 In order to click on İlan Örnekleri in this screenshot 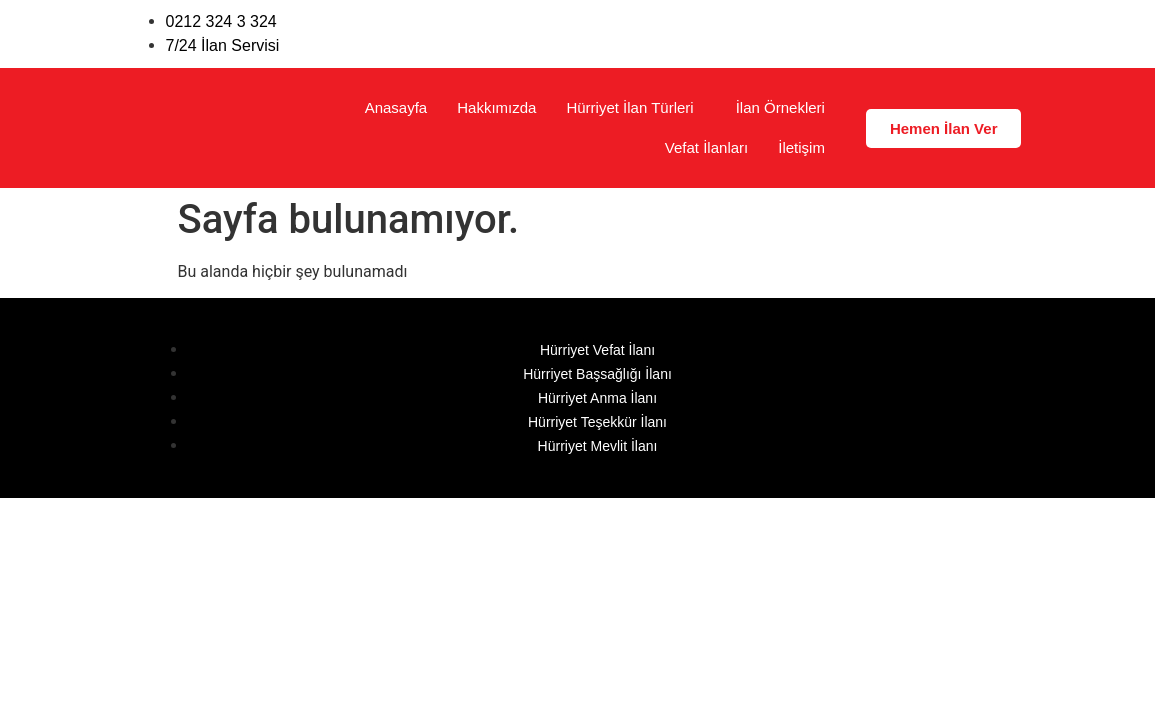, I will do `click(780, 107)`.